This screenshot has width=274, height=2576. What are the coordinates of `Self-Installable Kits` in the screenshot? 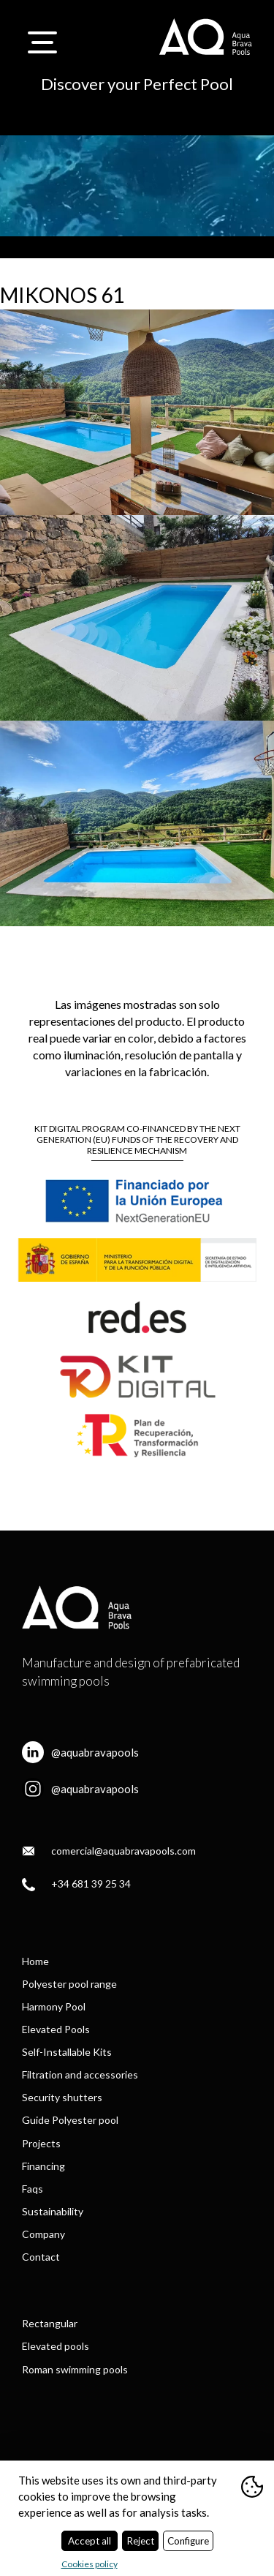 It's located at (67, 2052).